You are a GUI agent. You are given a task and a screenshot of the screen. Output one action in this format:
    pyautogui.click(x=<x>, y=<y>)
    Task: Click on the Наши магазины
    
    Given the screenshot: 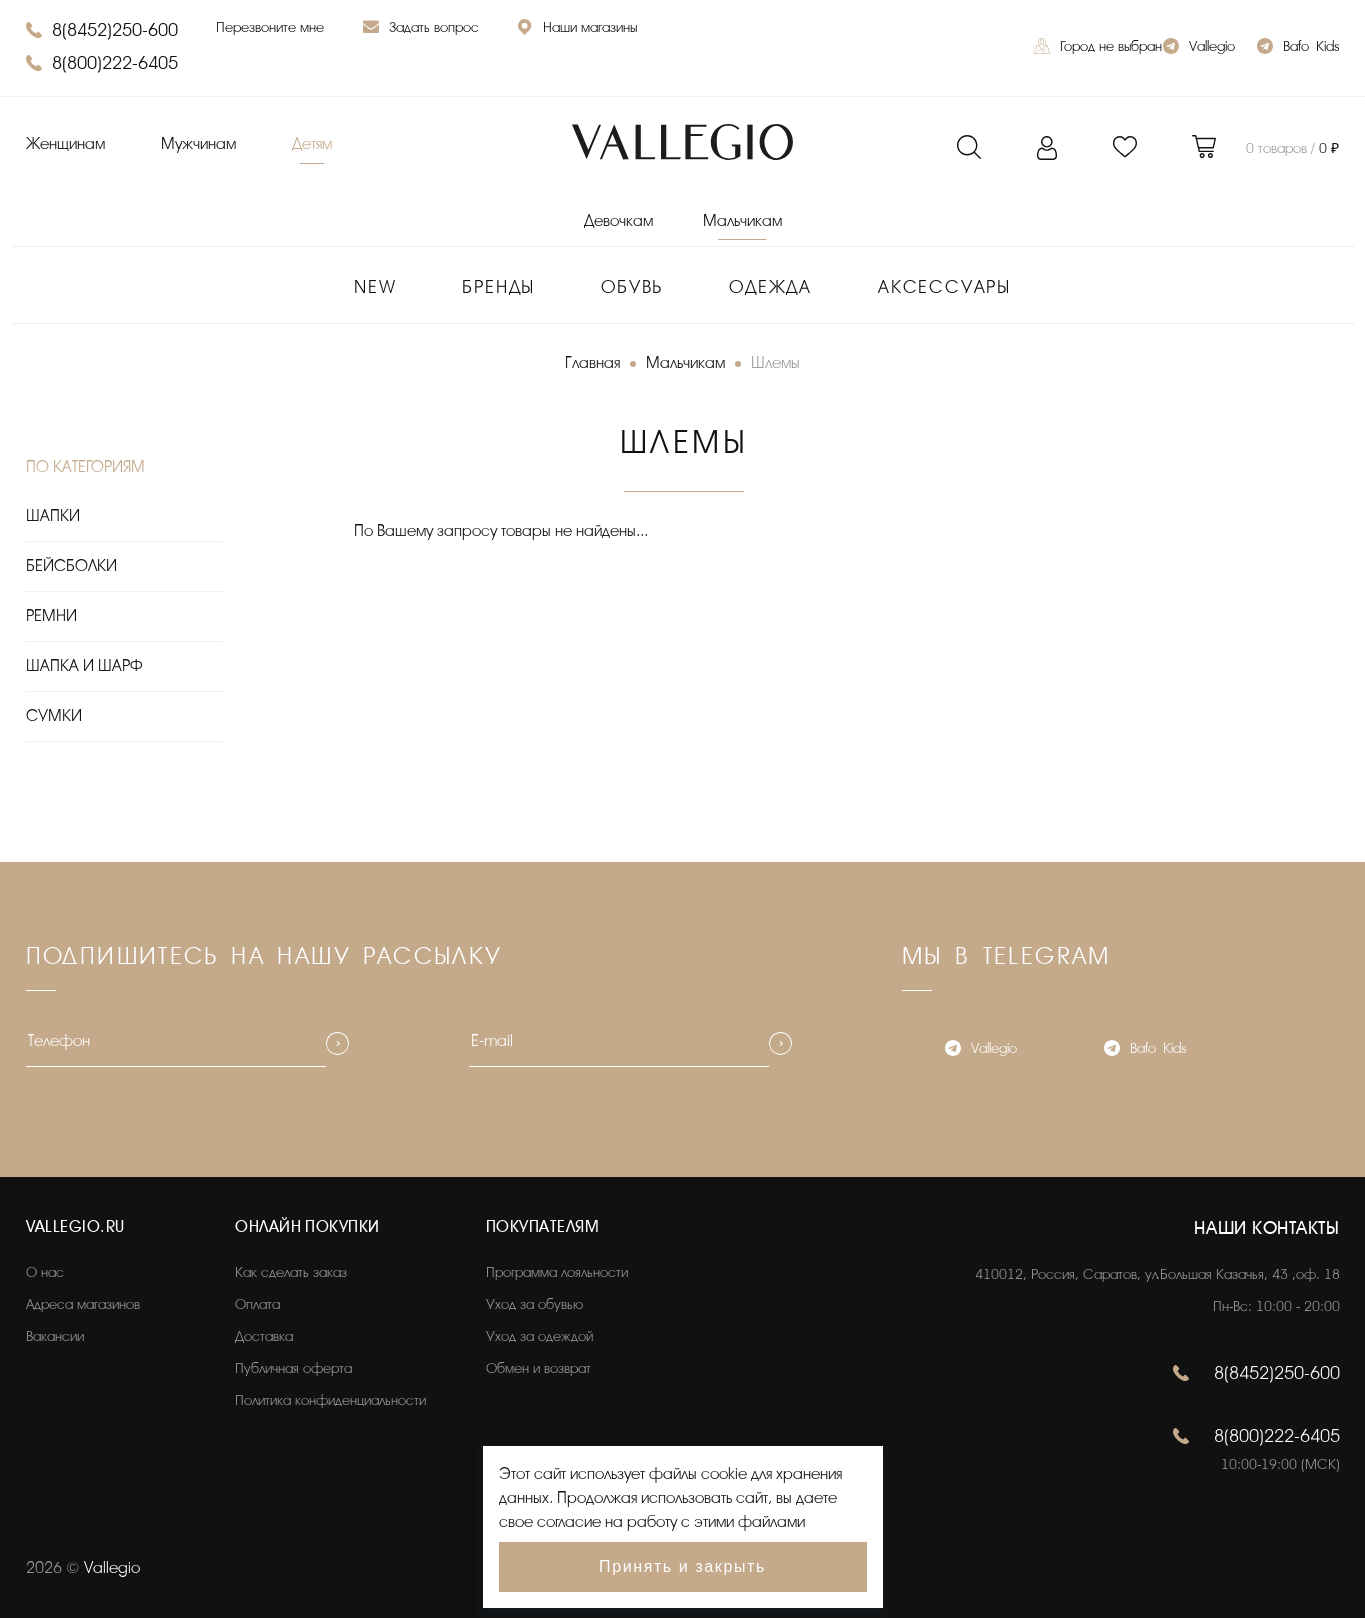 What is the action you would take?
    pyautogui.click(x=577, y=29)
    